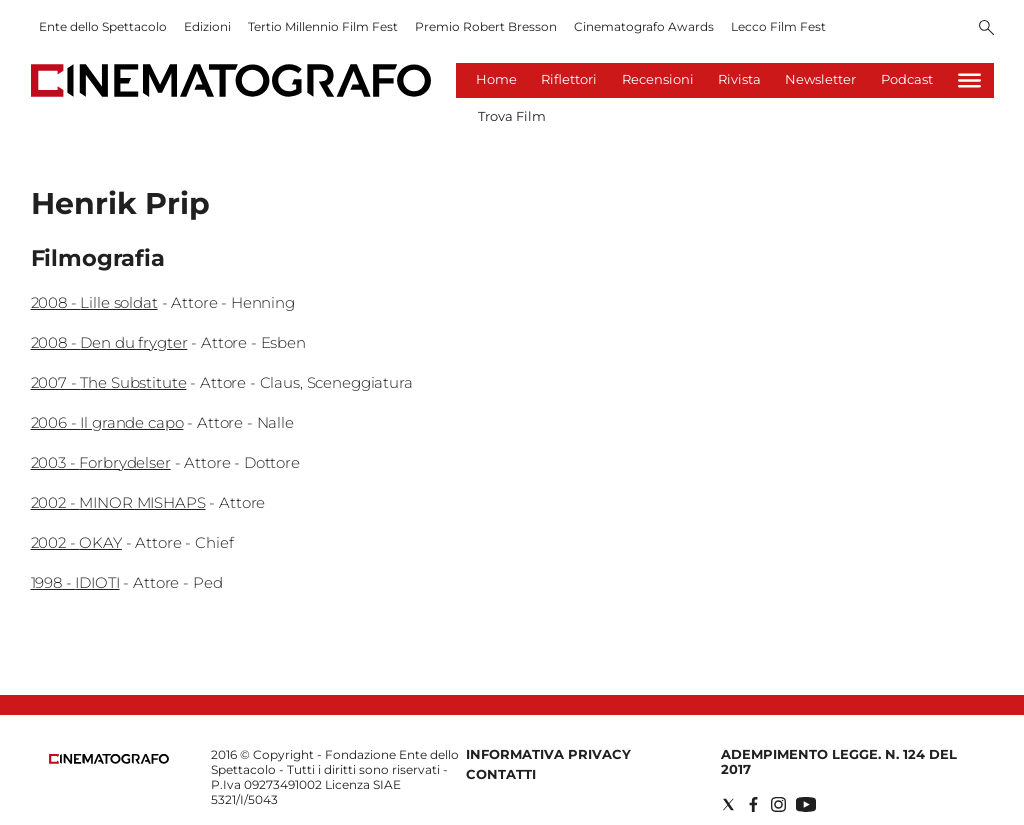 The height and width of the screenshot is (825, 1024). Describe the element at coordinates (75, 582) in the screenshot. I see `1998 - IDIOTI` at that location.